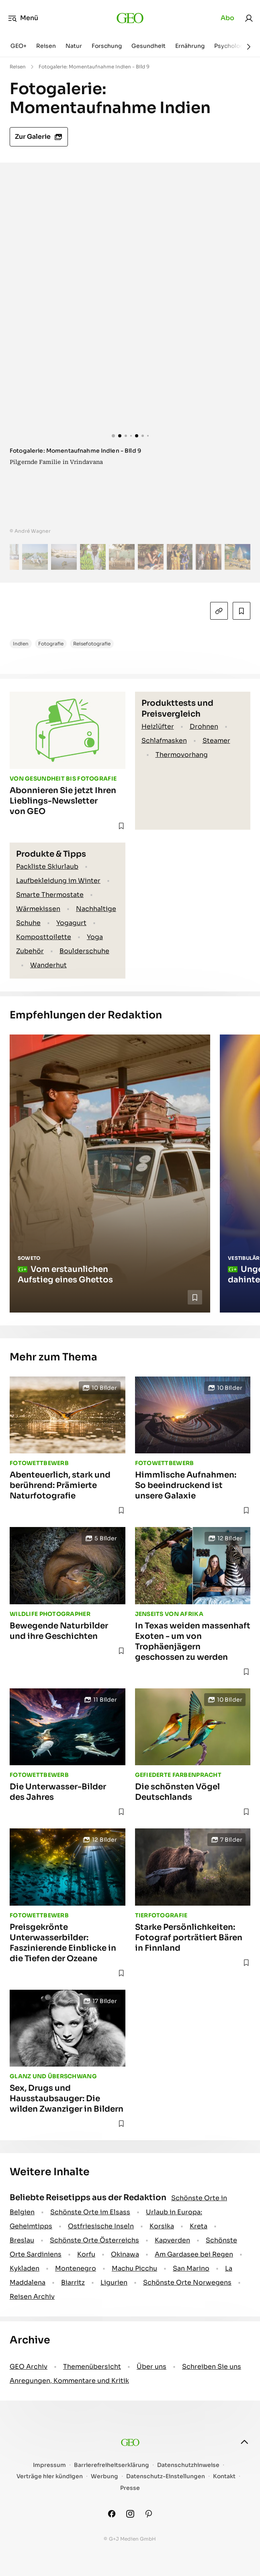  Describe the element at coordinates (46, 45) in the screenshot. I see `Reisen` at that location.